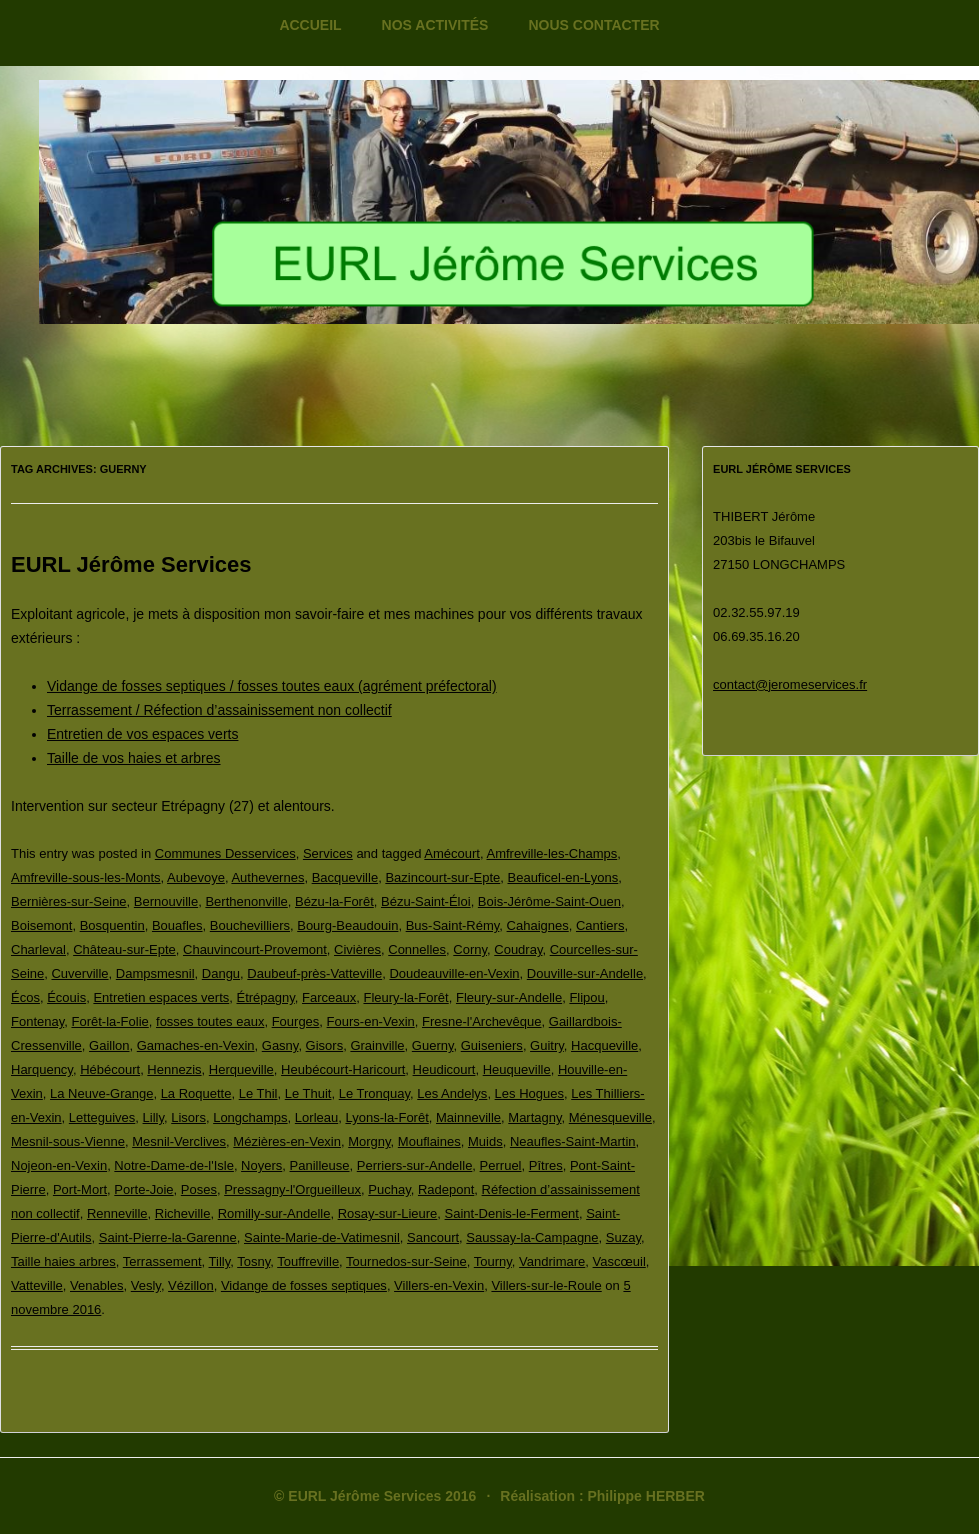  What do you see at coordinates (509, 997) in the screenshot?
I see `Fleury-sur-Andelle` at bounding box center [509, 997].